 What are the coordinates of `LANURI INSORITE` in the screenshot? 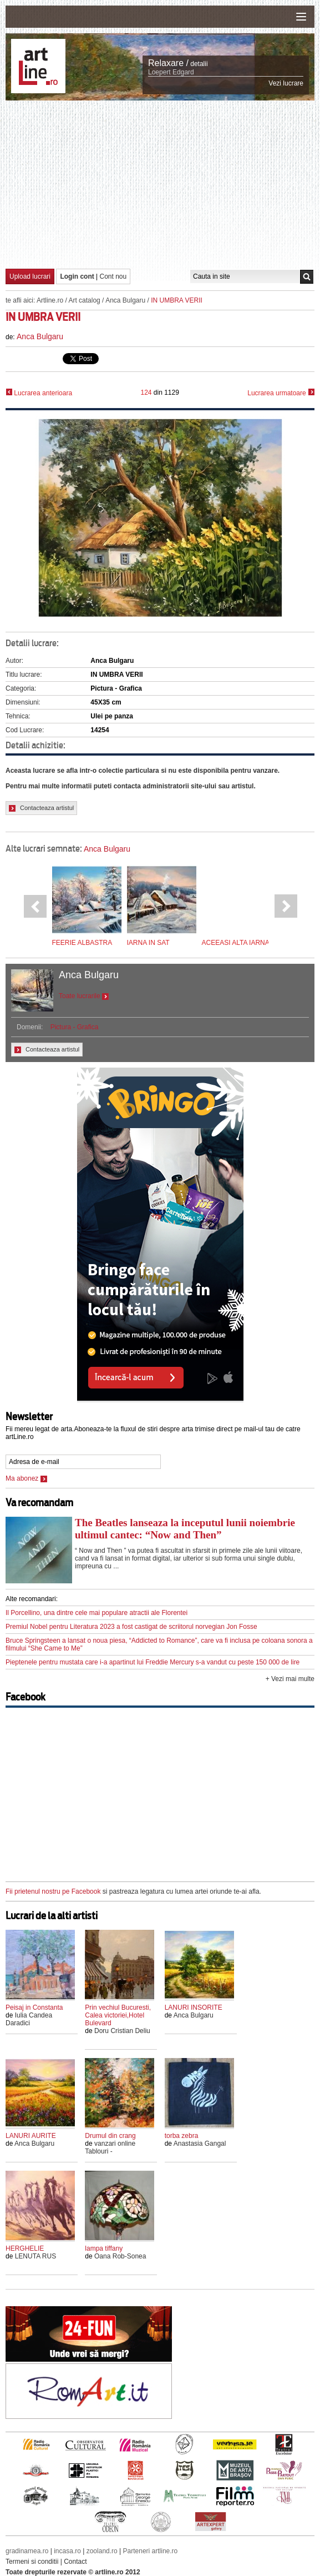 It's located at (193, 2007).